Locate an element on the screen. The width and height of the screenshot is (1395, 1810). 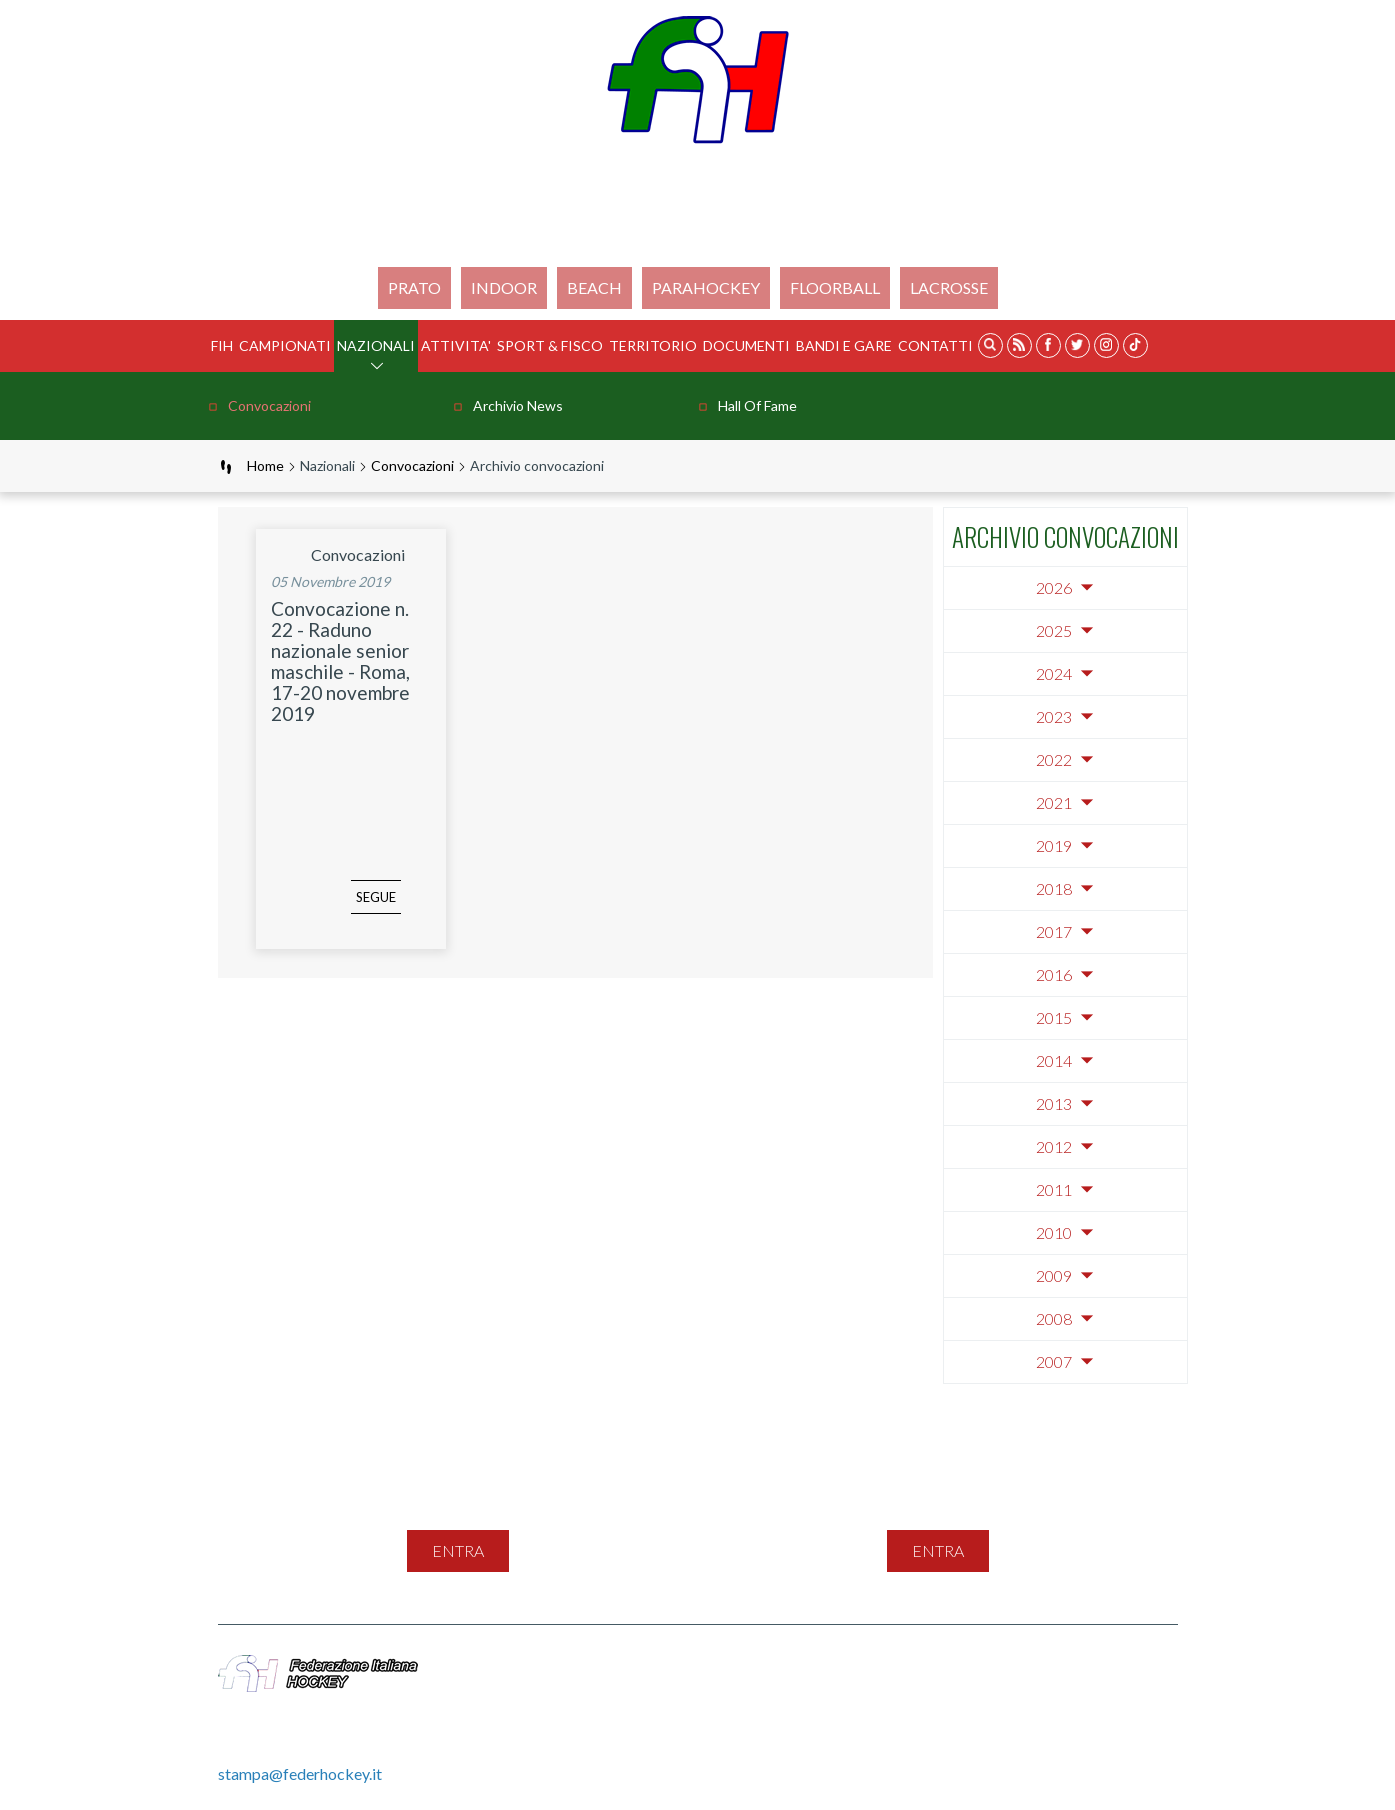
Convocazioni is located at coordinates (269, 405).